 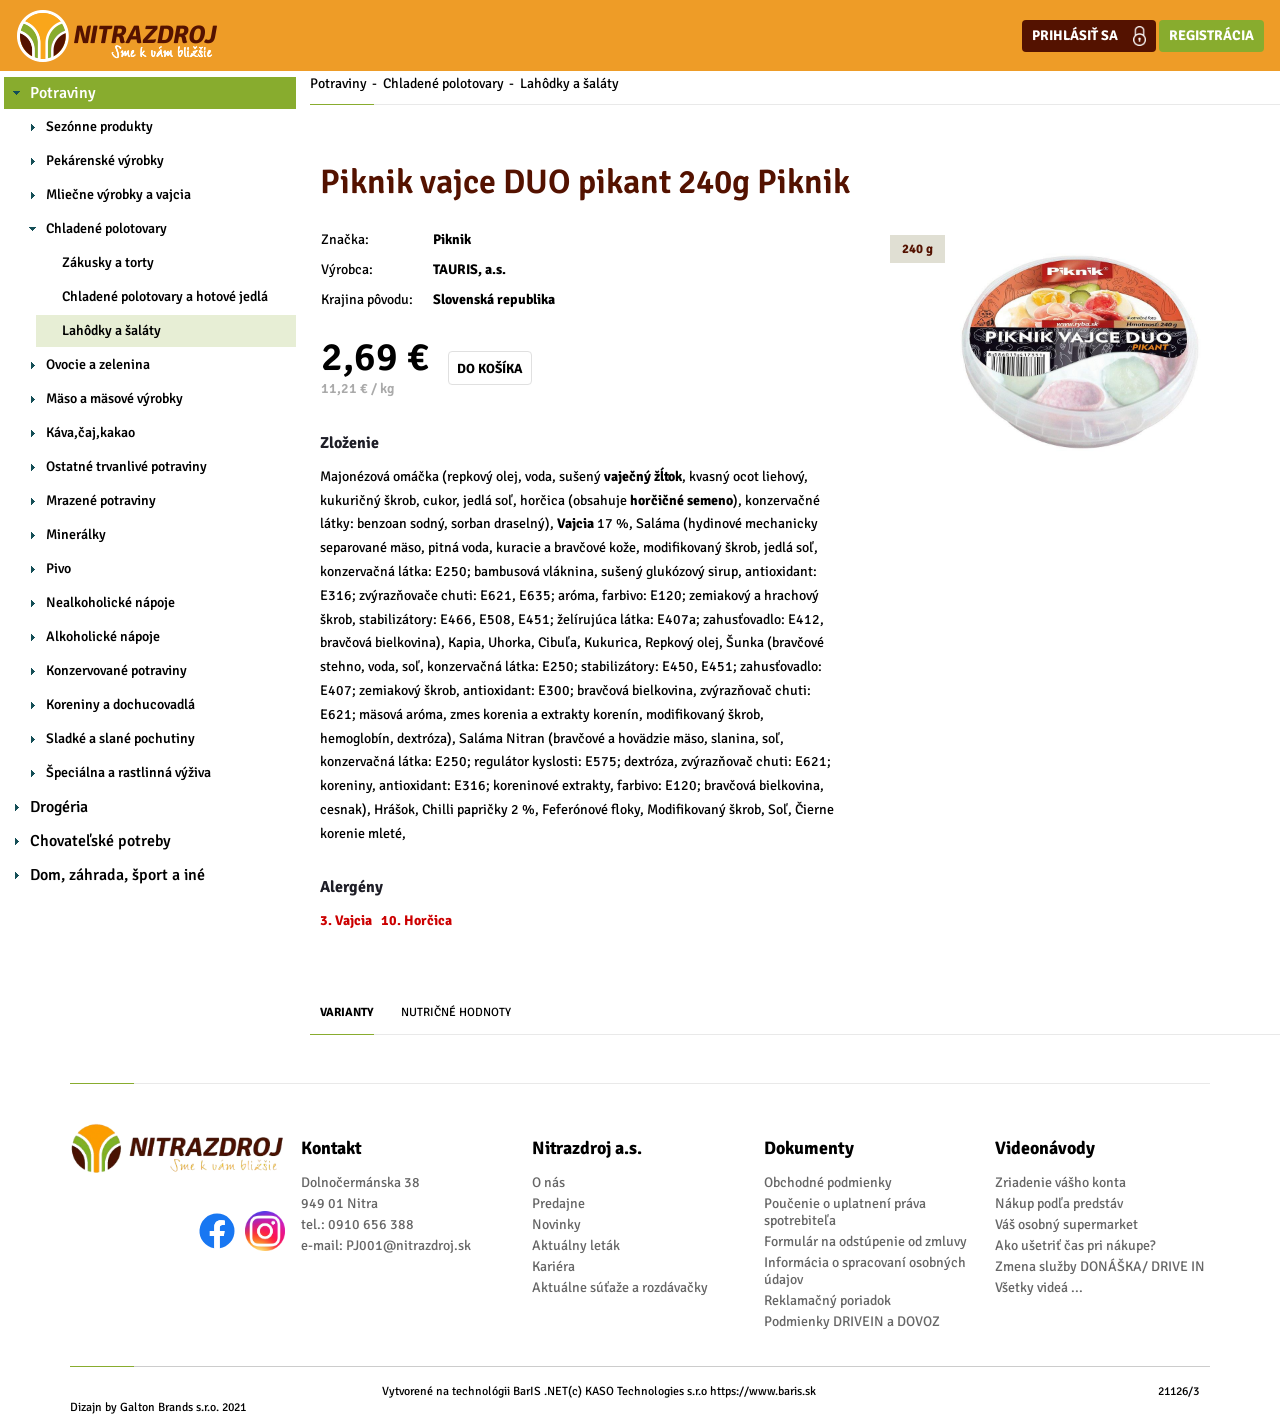 I want to click on Novinky, so click(x=556, y=1224).